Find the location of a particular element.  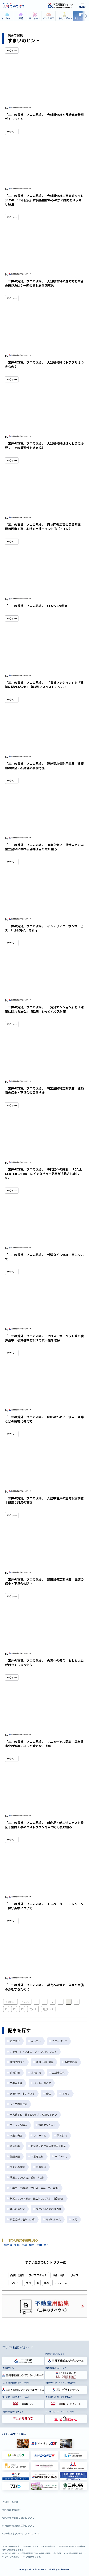

断熱・寒い部屋 is located at coordinates (44, 2062).